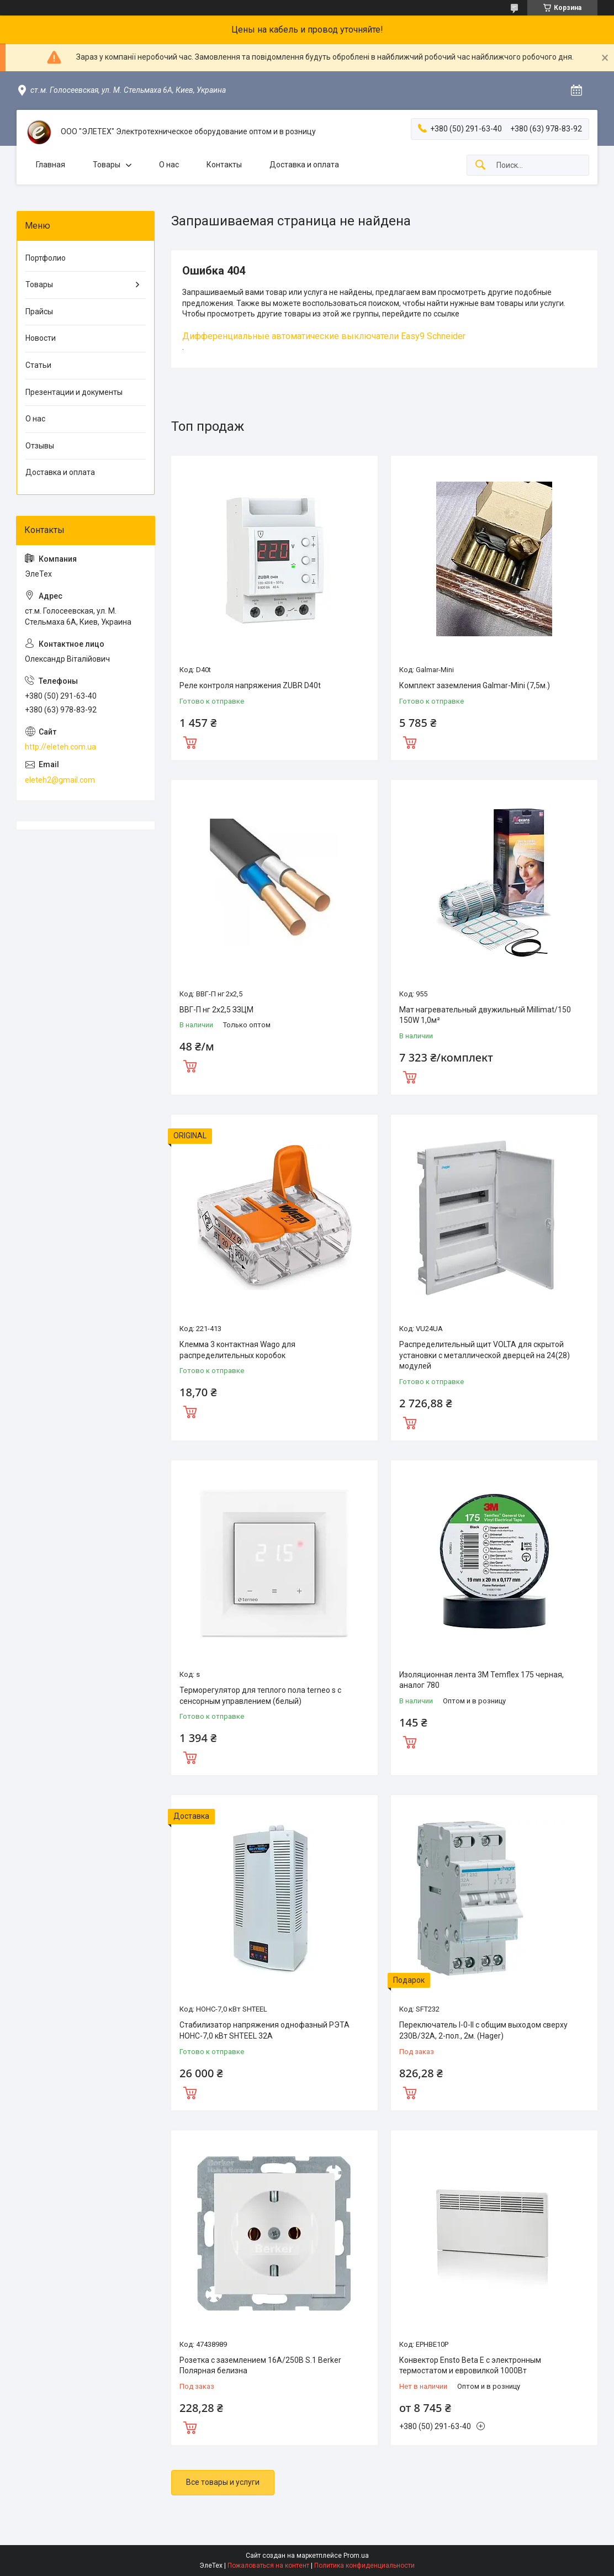 The height and width of the screenshot is (2576, 614). What do you see at coordinates (260, 1696) in the screenshot?
I see `Терморегулятор для теплого пола terneo s с сенсорным управлением (белый)` at bounding box center [260, 1696].